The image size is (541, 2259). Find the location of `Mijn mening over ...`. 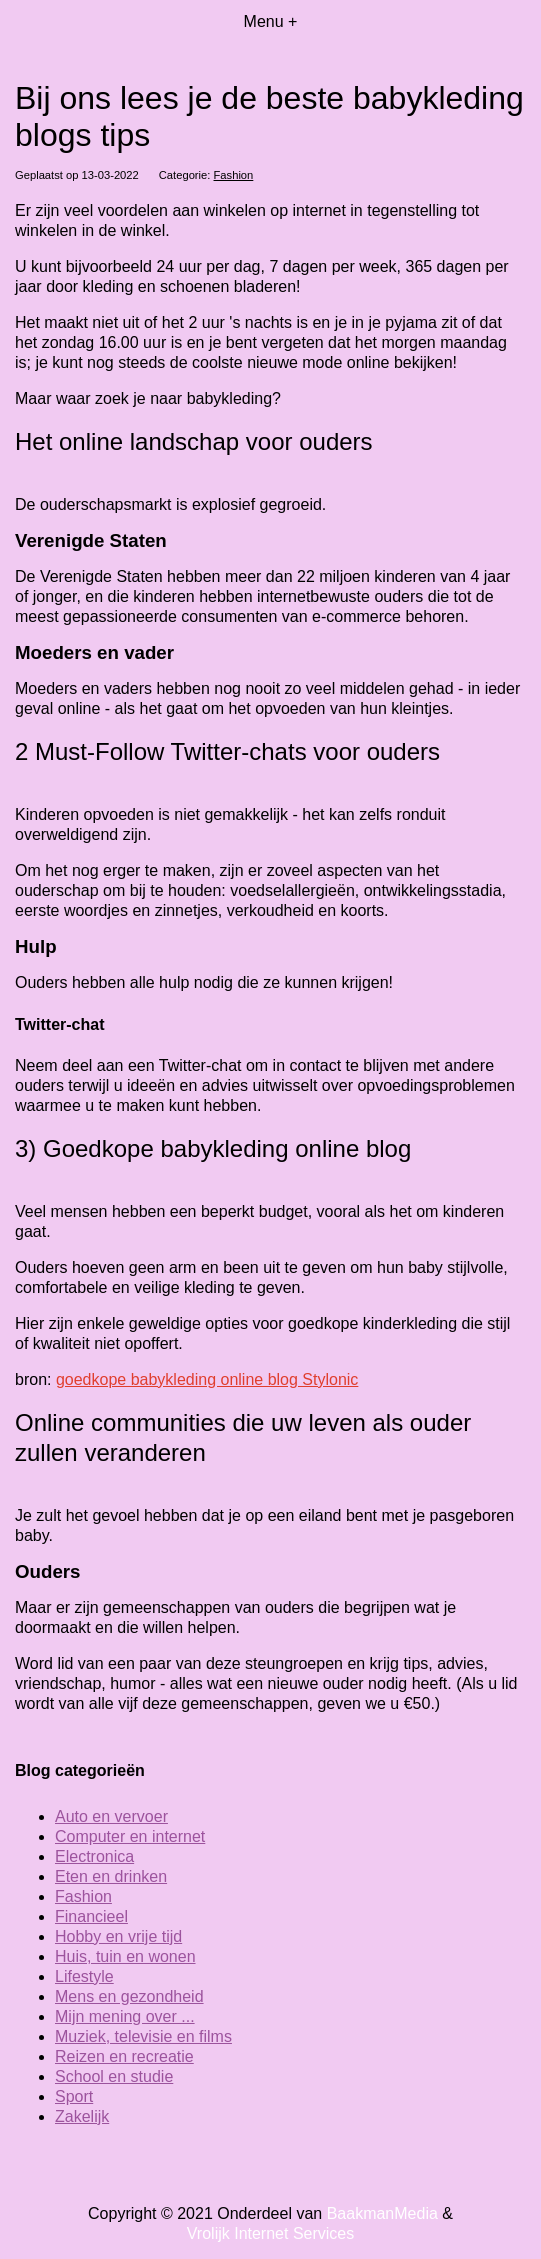

Mijn mening over ... is located at coordinates (125, 2016).